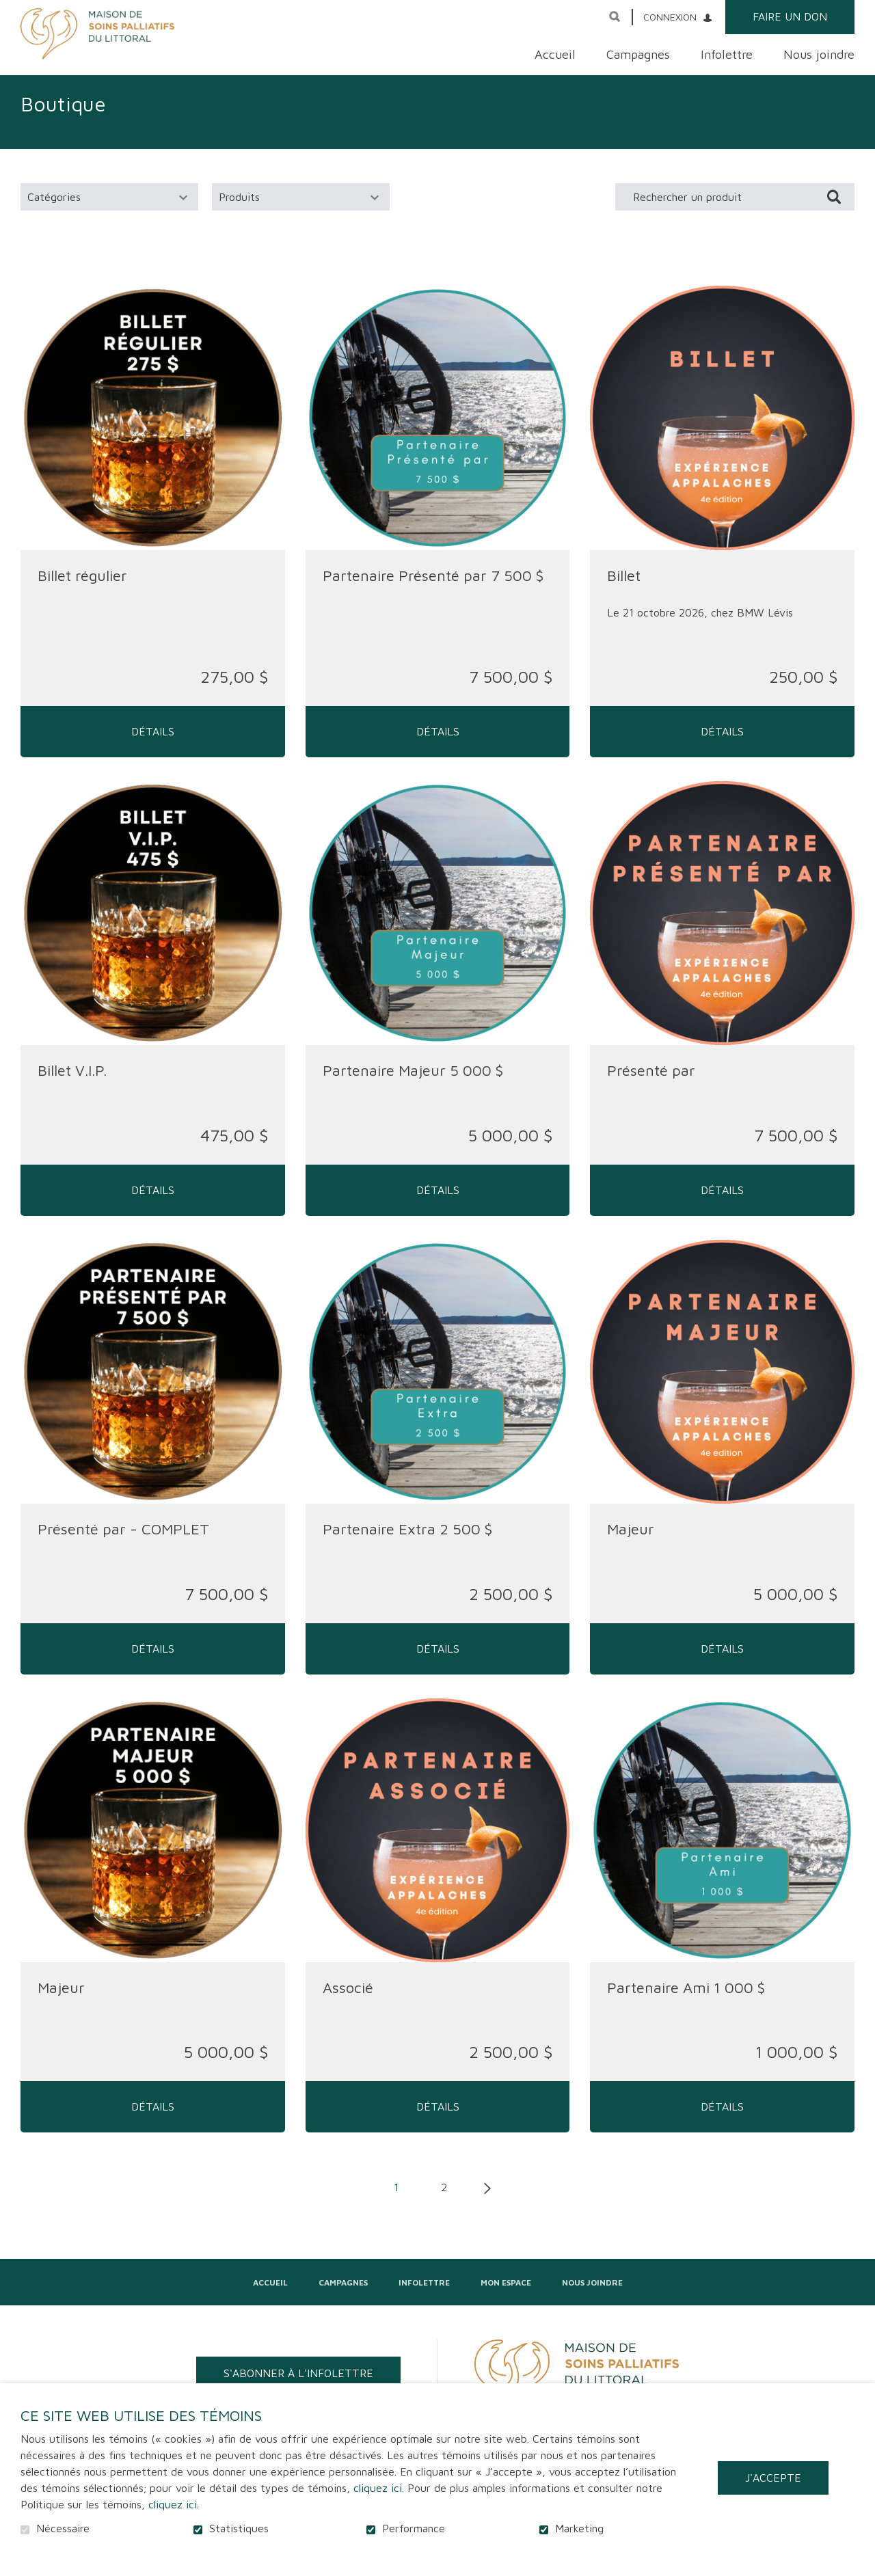  What do you see at coordinates (348, 2004) in the screenshot?
I see `Associé` at bounding box center [348, 2004].